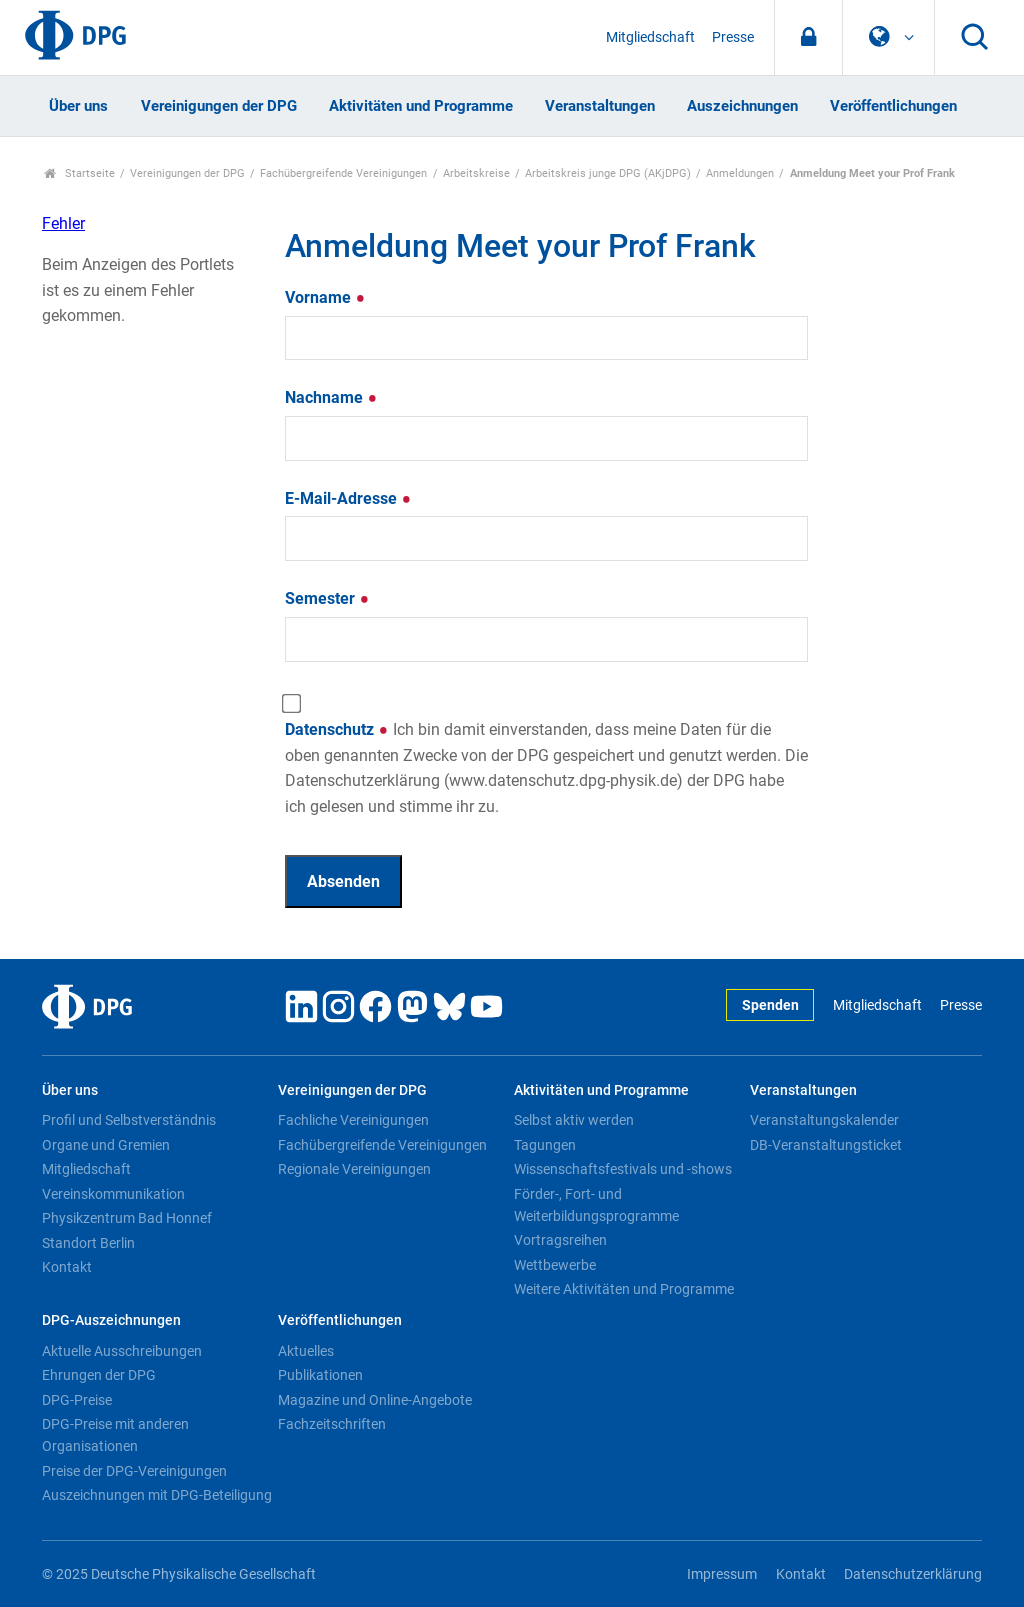 The image size is (1024, 1607). I want to click on DPG-Preise mit anderen Organisationen, so click(115, 1435).